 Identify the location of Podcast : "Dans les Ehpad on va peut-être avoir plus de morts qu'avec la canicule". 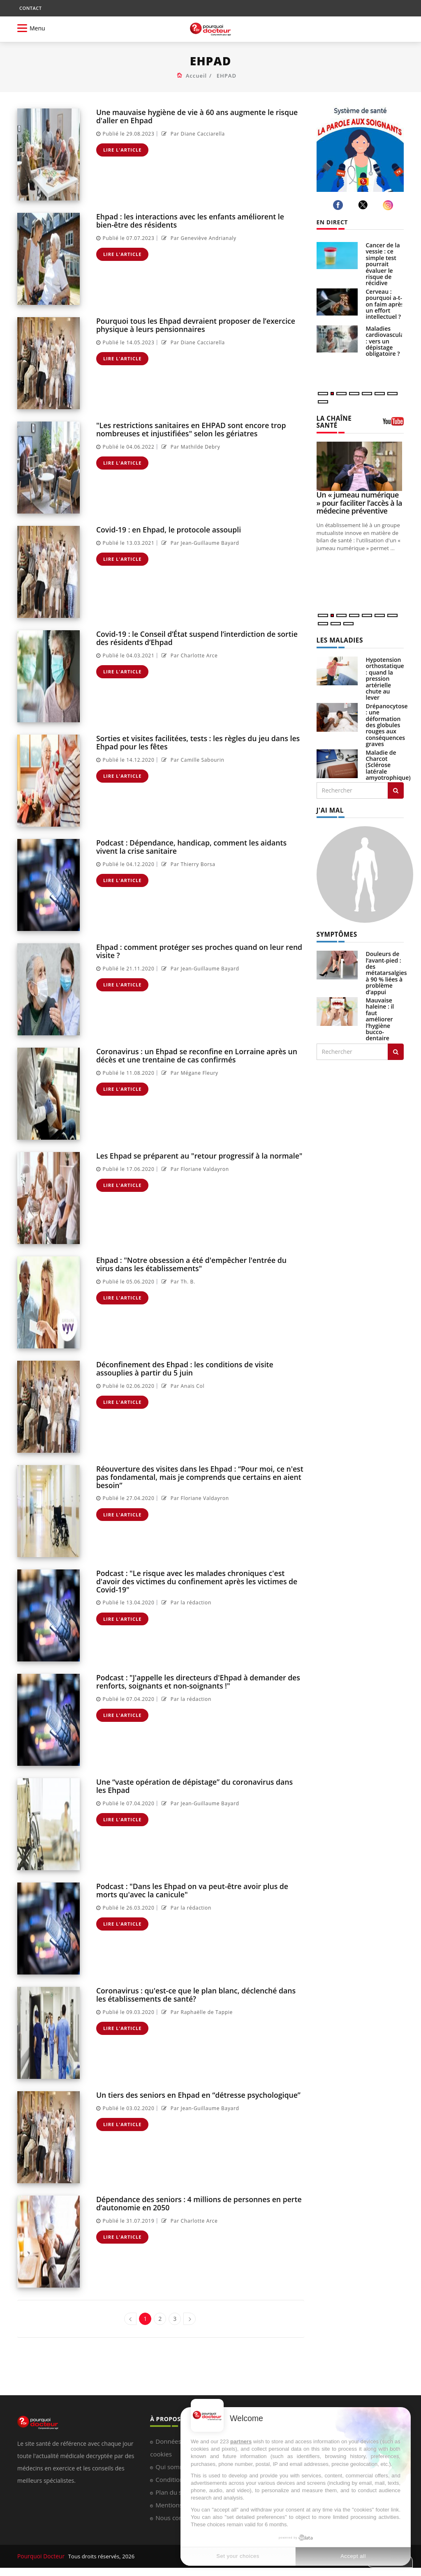
(199, 1890).